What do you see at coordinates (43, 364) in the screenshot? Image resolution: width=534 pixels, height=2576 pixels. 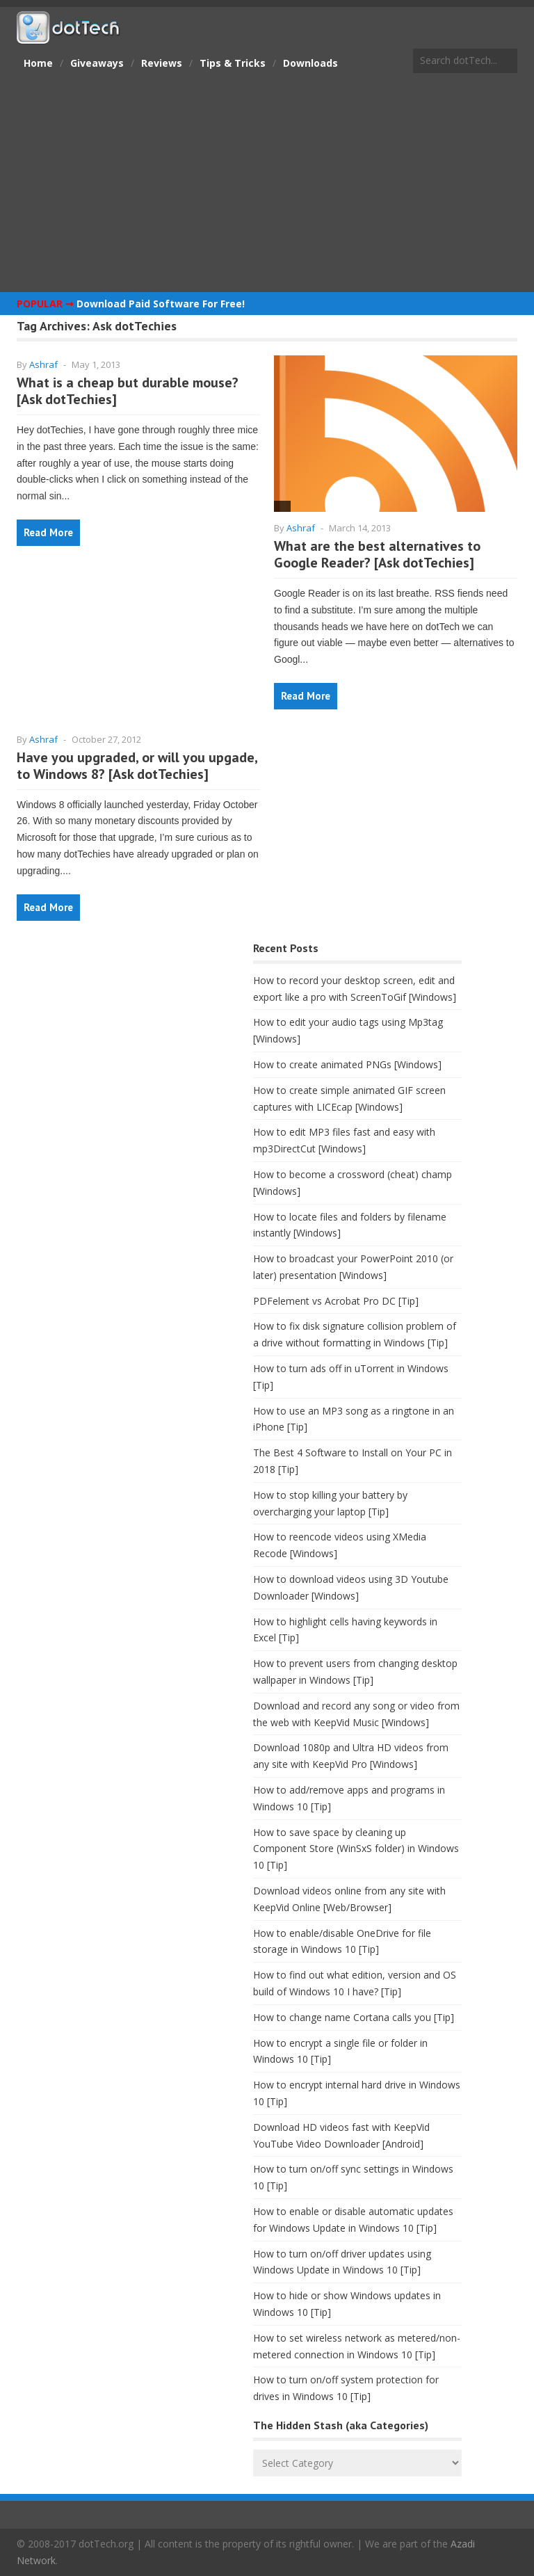 I see `Ashraf` at bounding box center [43, 364].